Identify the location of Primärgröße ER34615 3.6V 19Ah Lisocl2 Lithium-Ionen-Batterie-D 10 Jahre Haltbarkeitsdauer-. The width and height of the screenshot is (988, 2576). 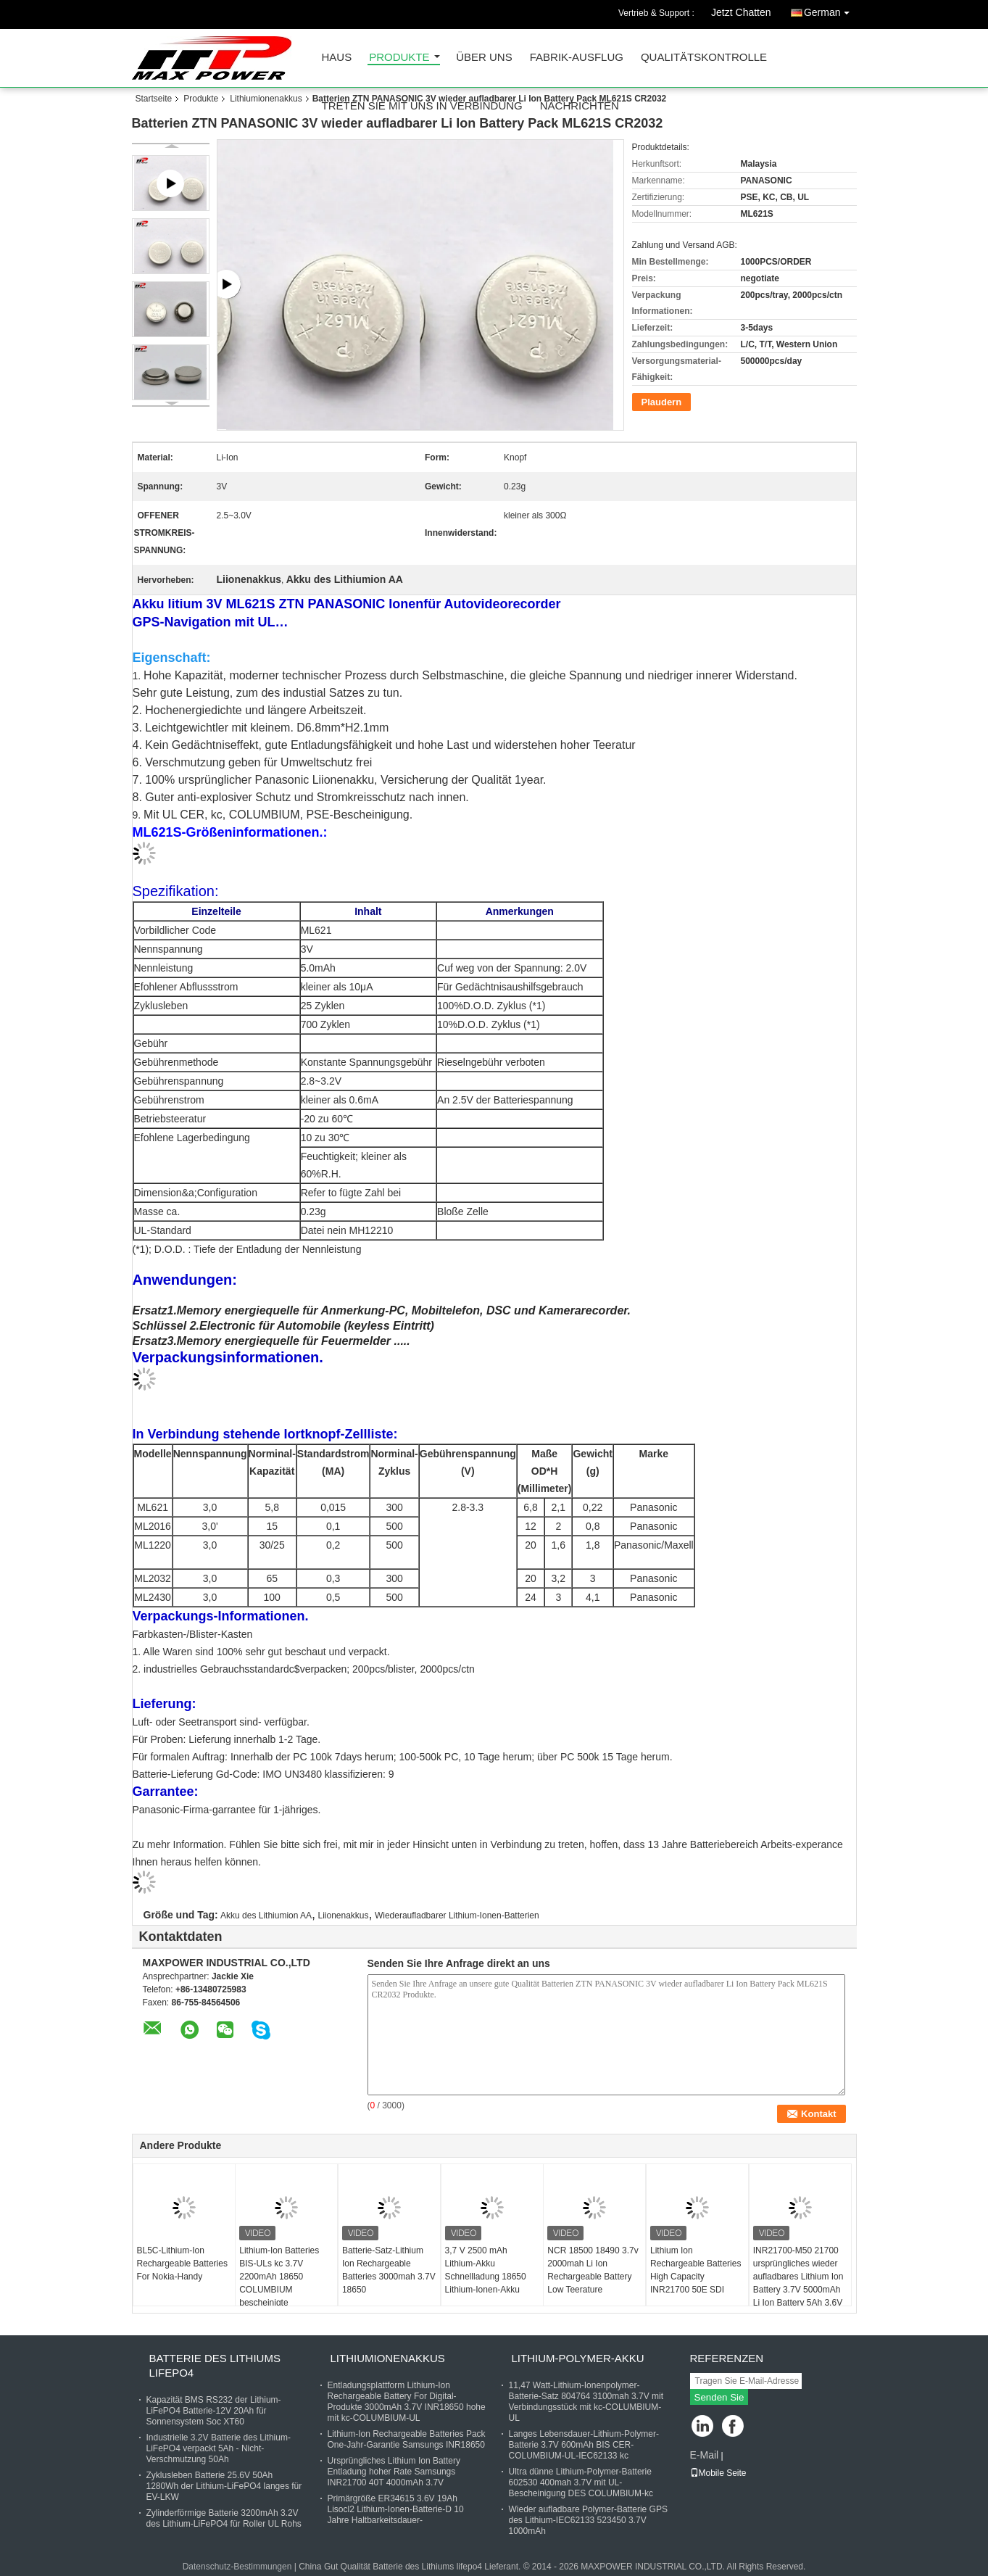
(396, 2509).